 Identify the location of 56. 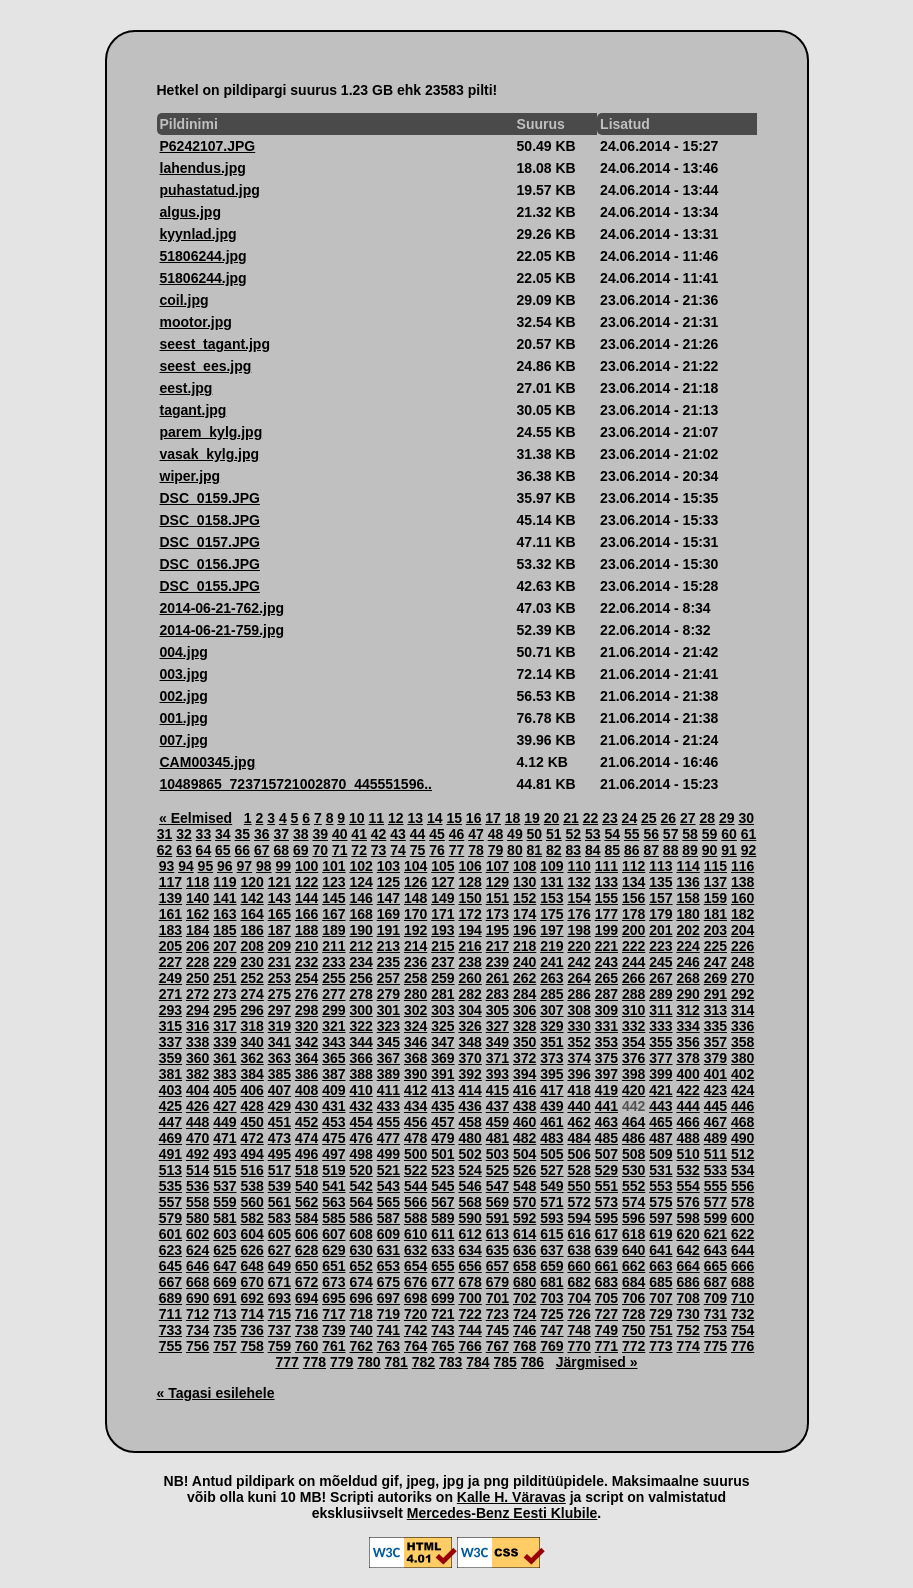
(651, 834).